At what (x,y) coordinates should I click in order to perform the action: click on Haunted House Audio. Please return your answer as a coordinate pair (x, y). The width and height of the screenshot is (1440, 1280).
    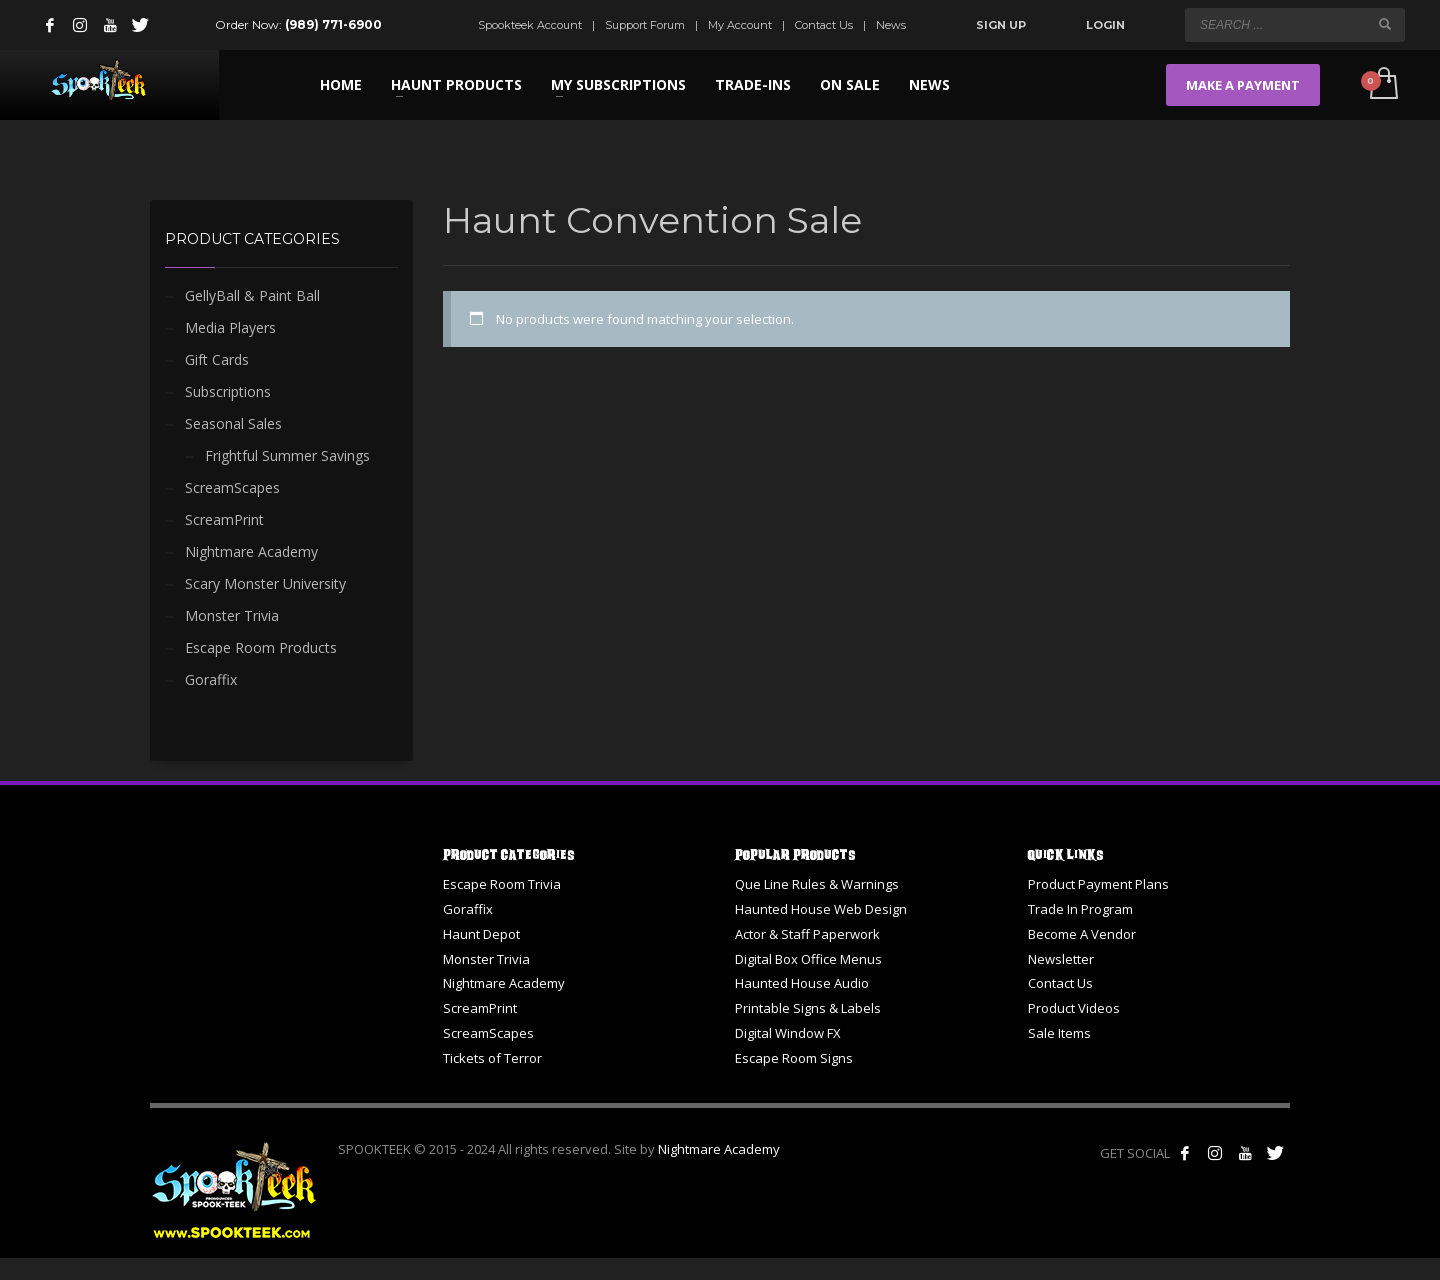
    Looking at the image, I should click on (802, 983).